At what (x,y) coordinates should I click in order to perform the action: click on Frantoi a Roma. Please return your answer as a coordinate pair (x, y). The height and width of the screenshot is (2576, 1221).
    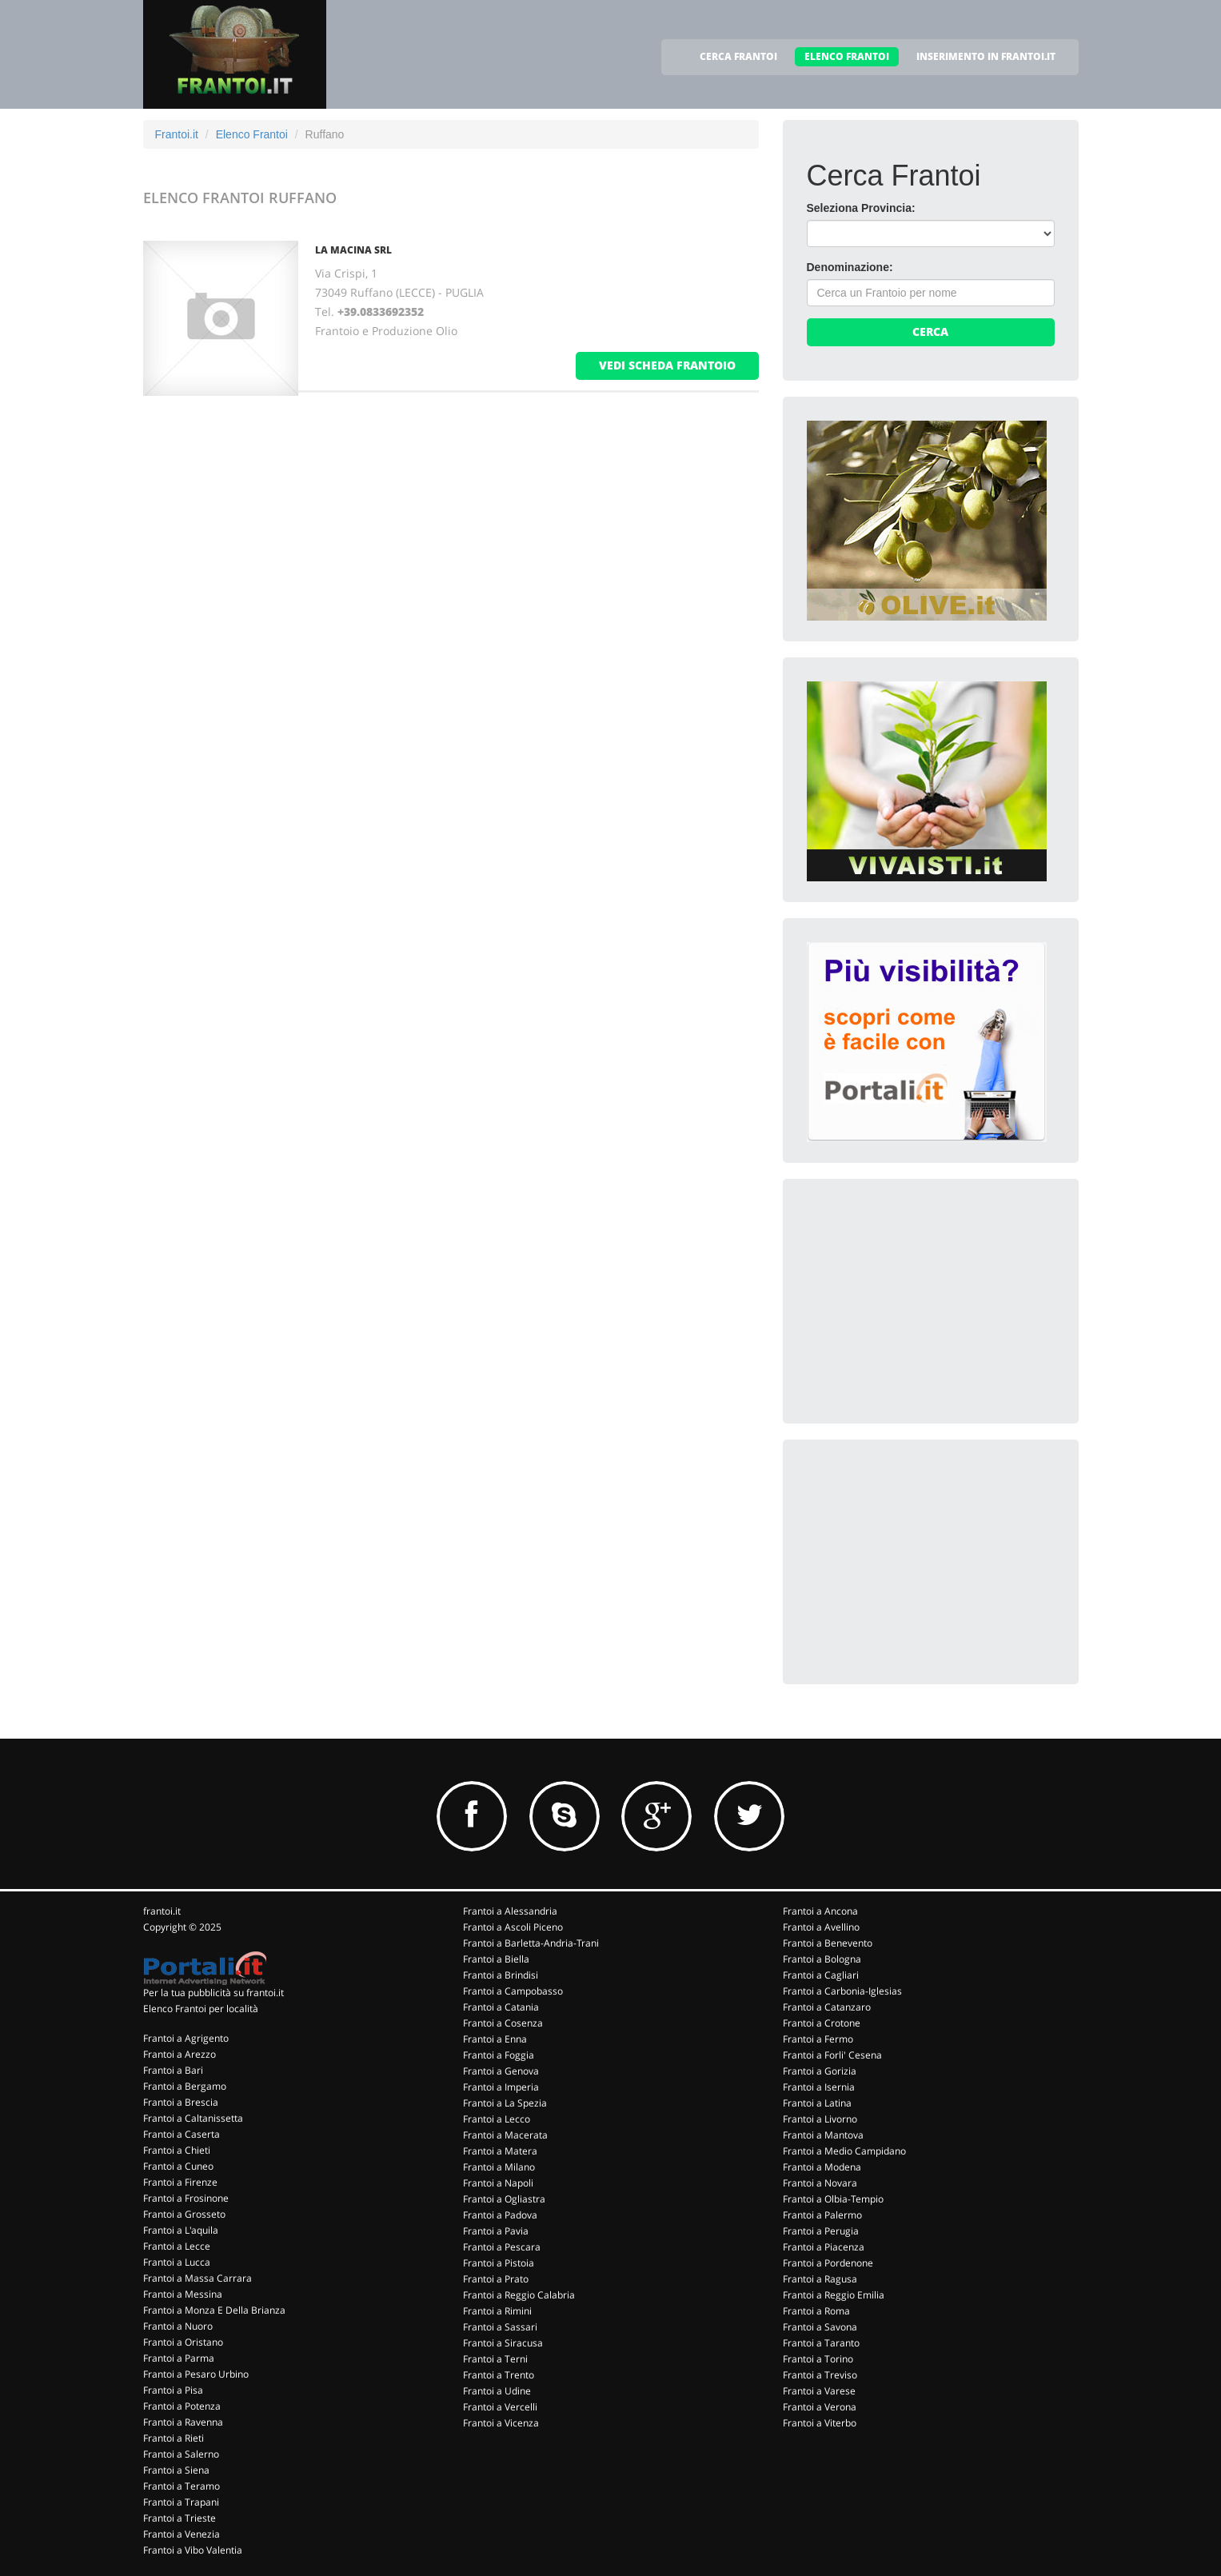
    Looking at the image, I should click on (816, 2311).